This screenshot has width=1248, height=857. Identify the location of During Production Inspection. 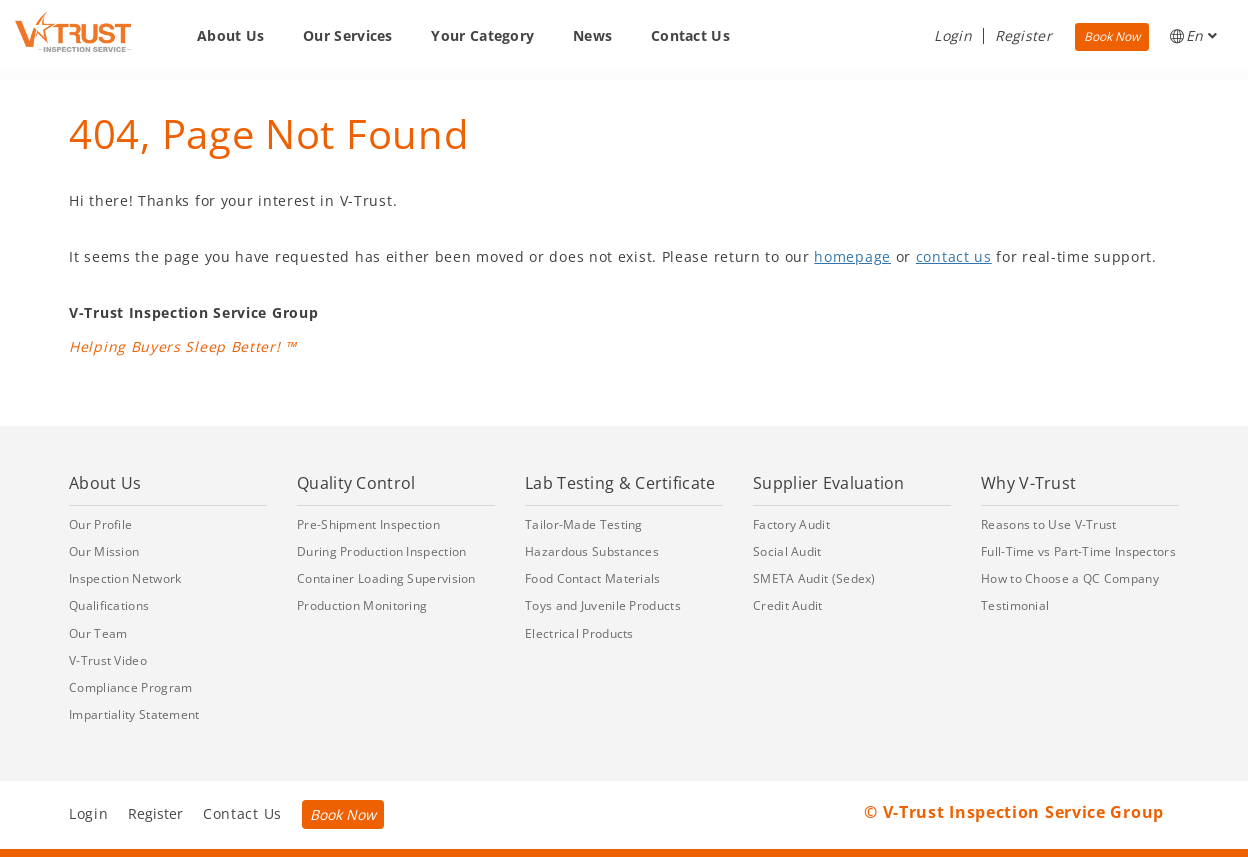
(381, 551).